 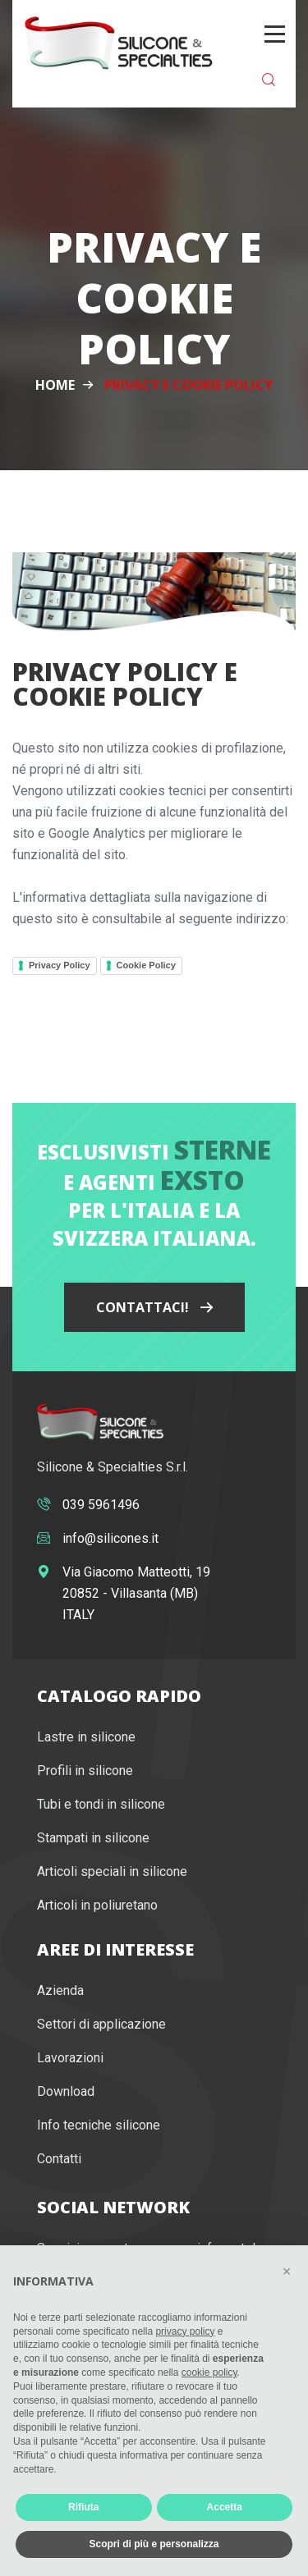 I want to click on Sterne, so click(x=222, y=1149).